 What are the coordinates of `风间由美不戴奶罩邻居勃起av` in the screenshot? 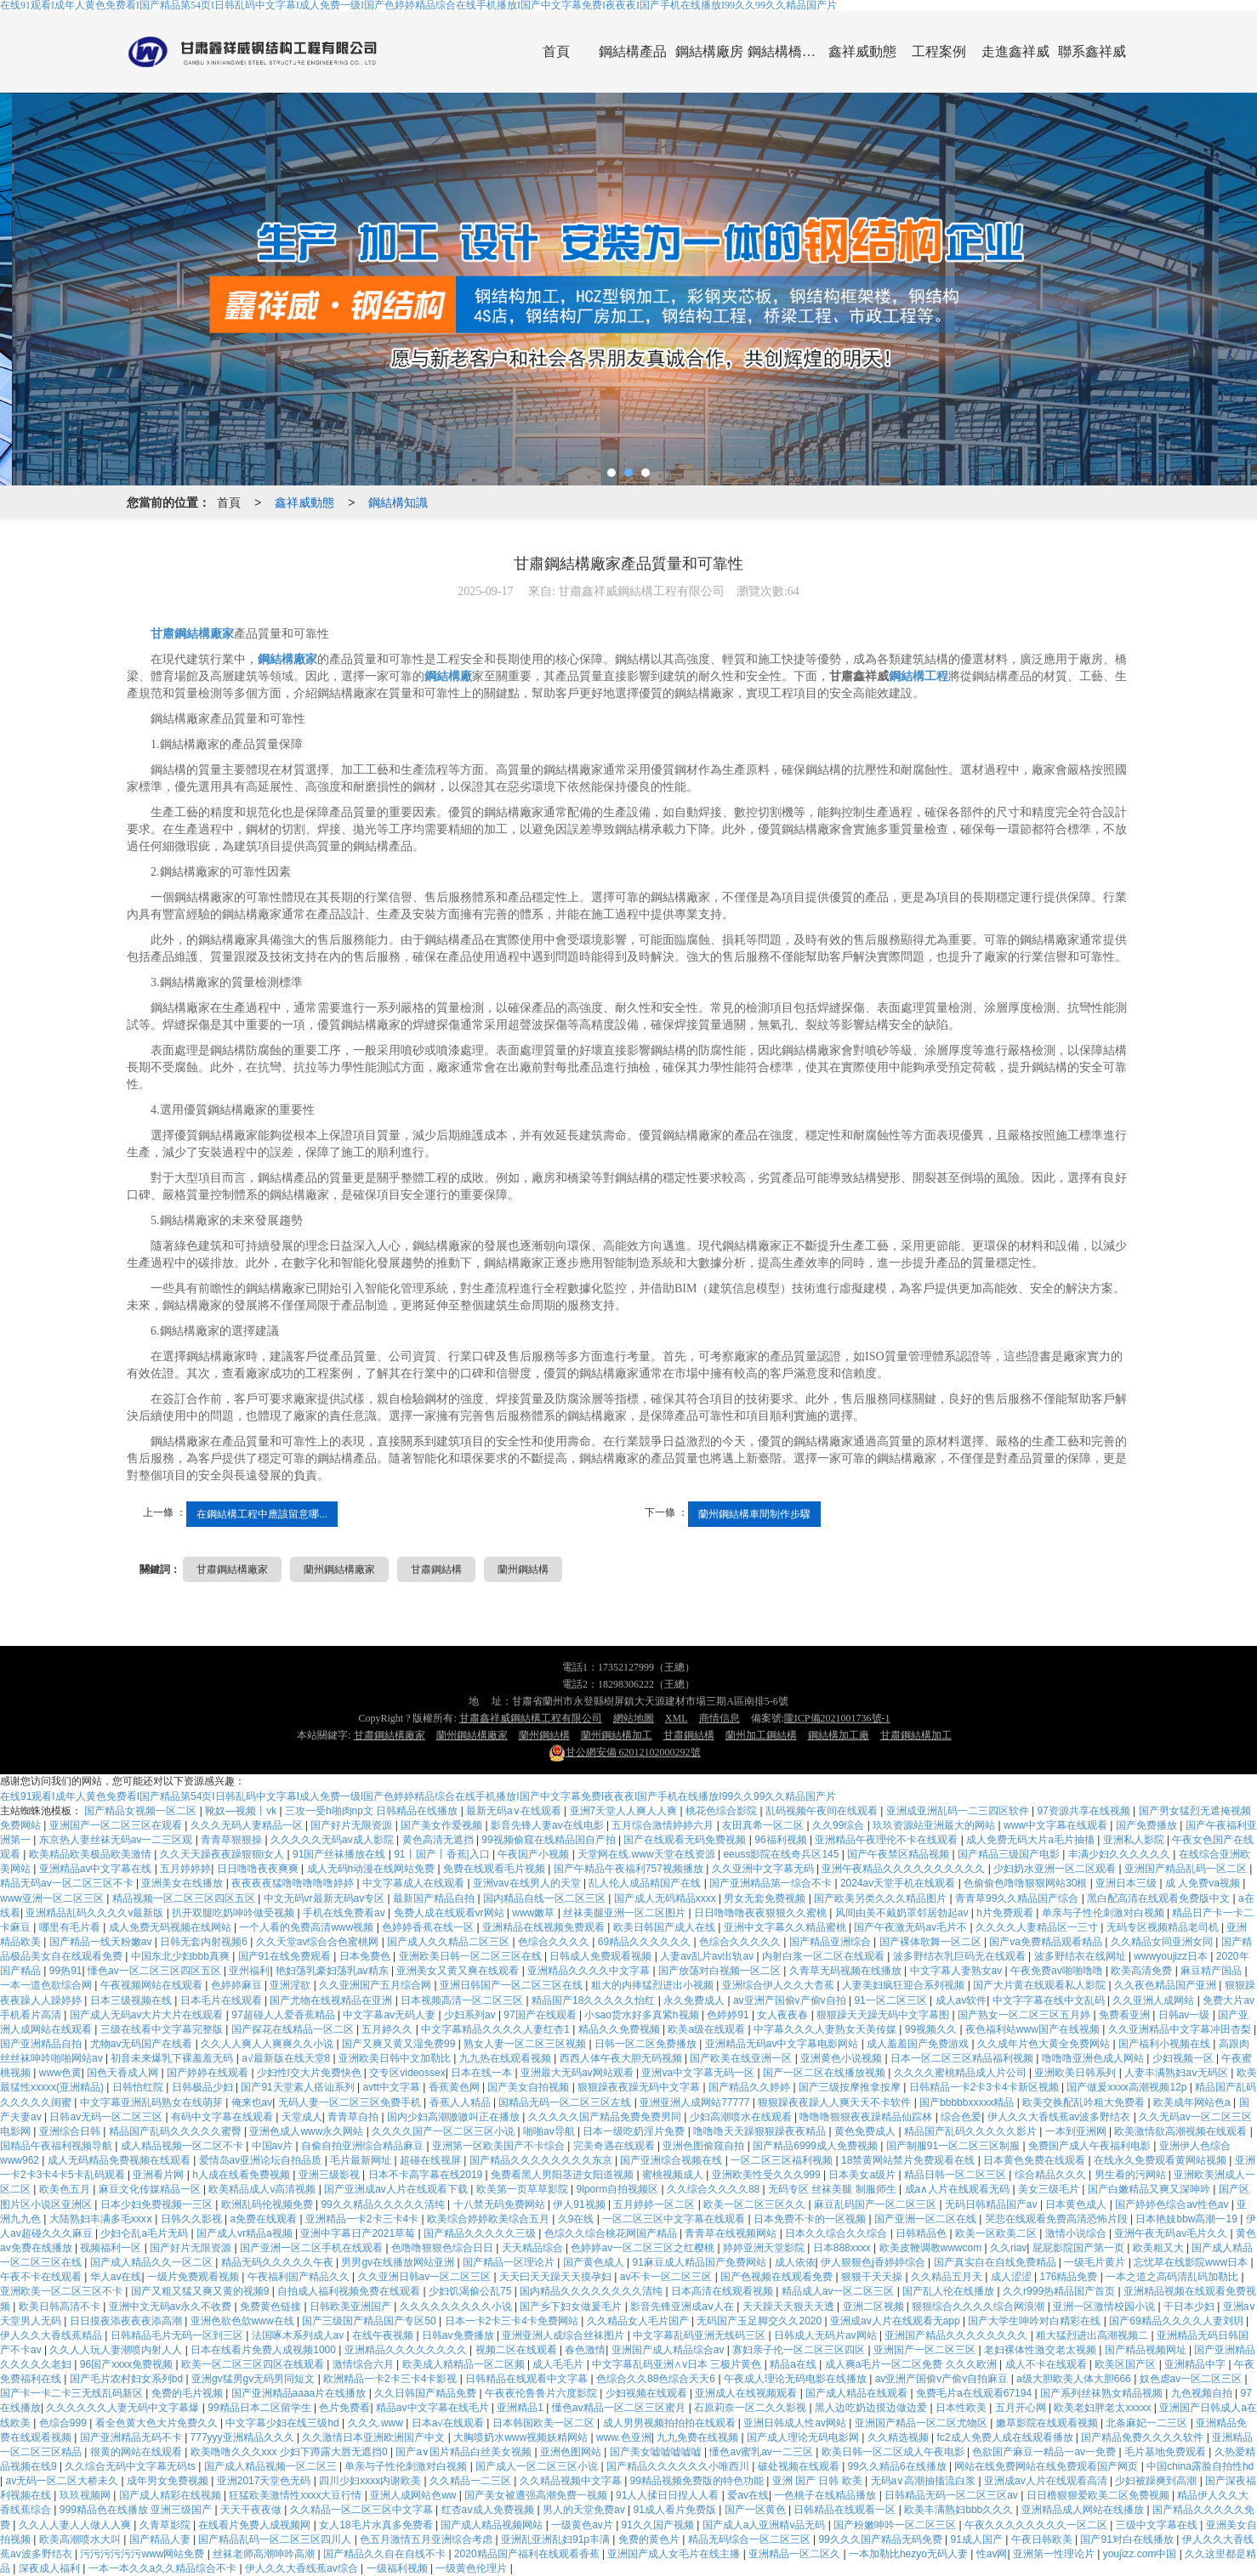 It's located at (903, 1913).